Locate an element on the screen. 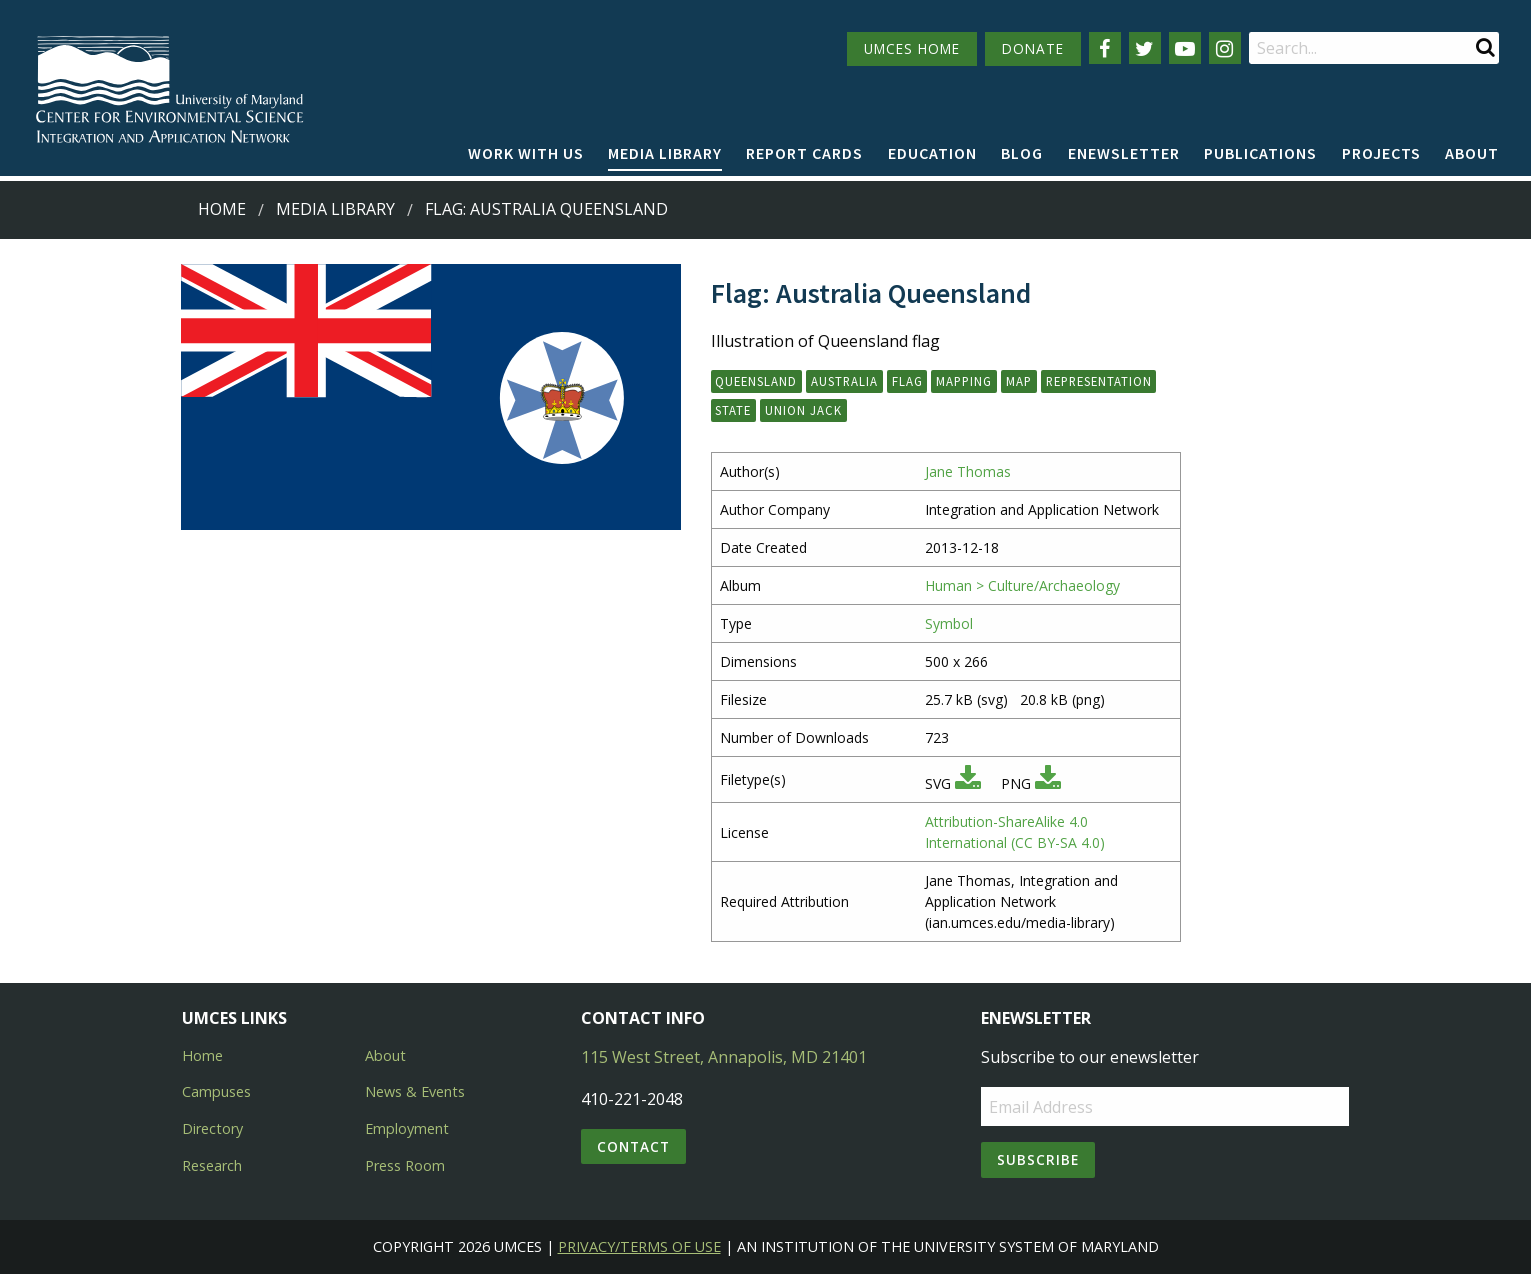 The width and height of the screenshot is (1531, 1274). Privacy/Terms of Use is located at coordinates (639, 1246).